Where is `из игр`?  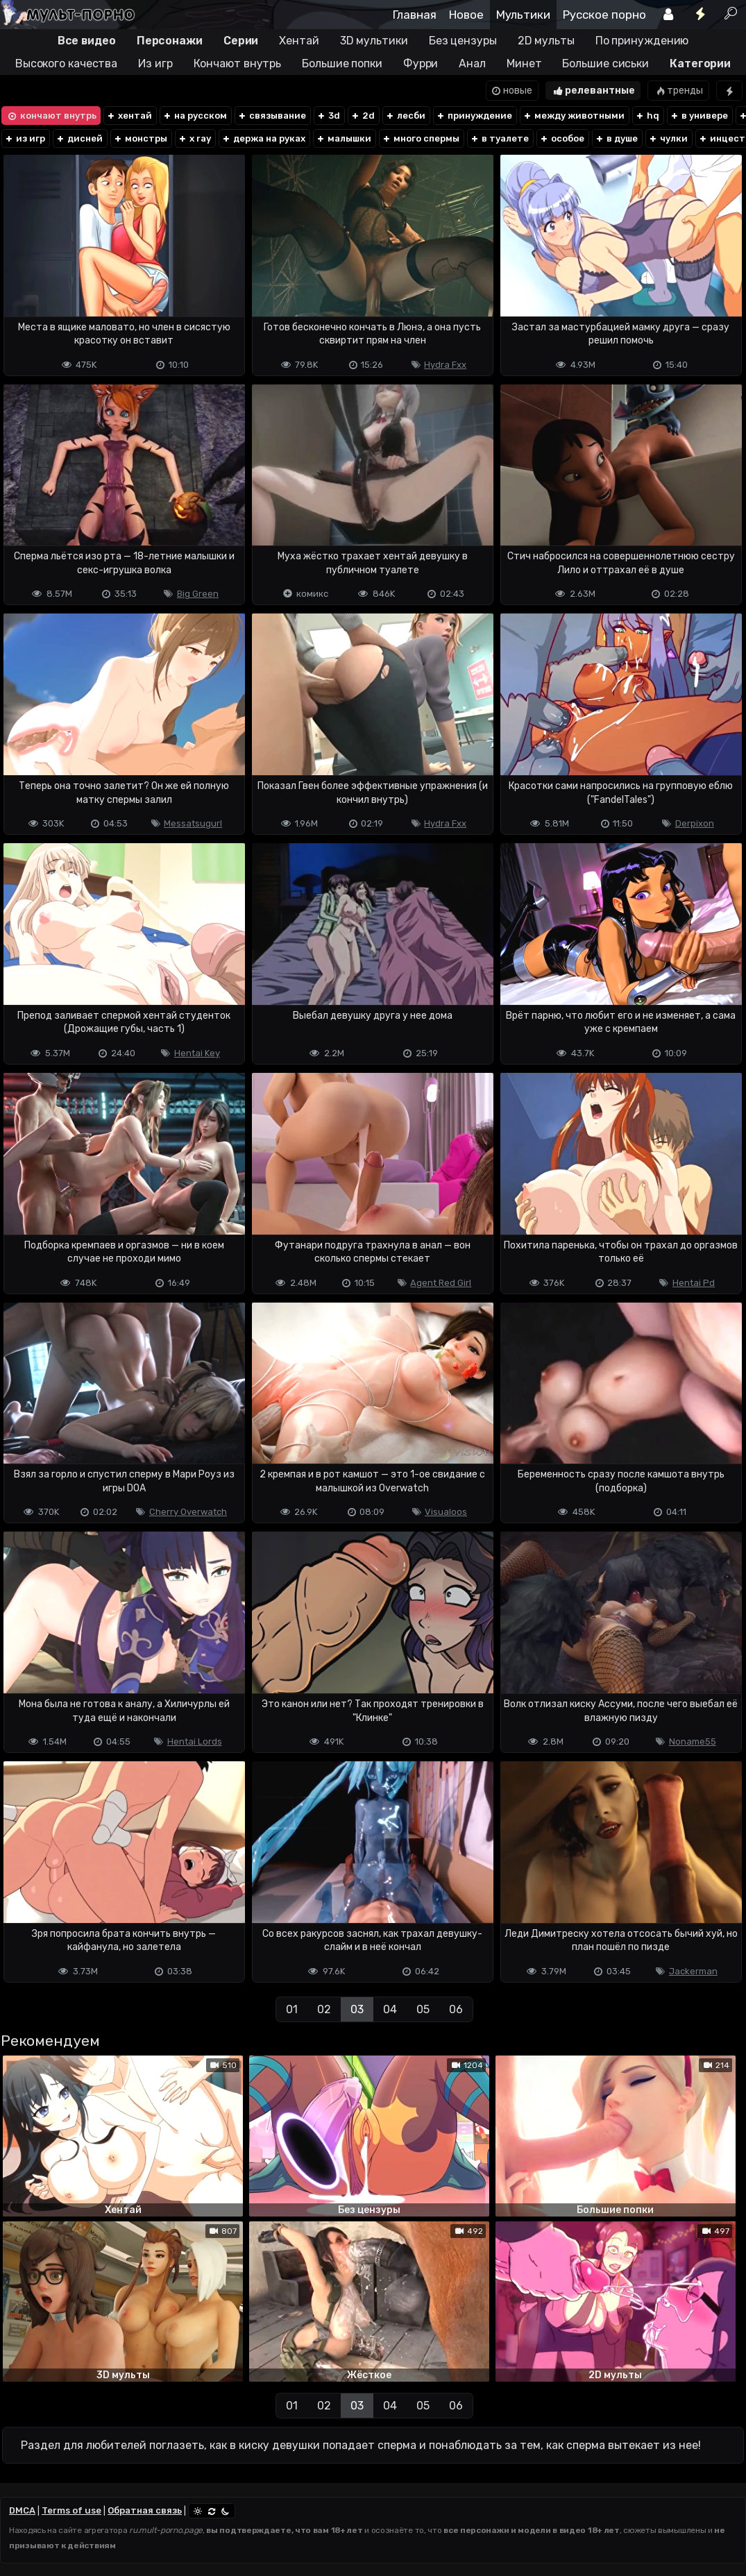 из игр is located at coordinates (24, 138).